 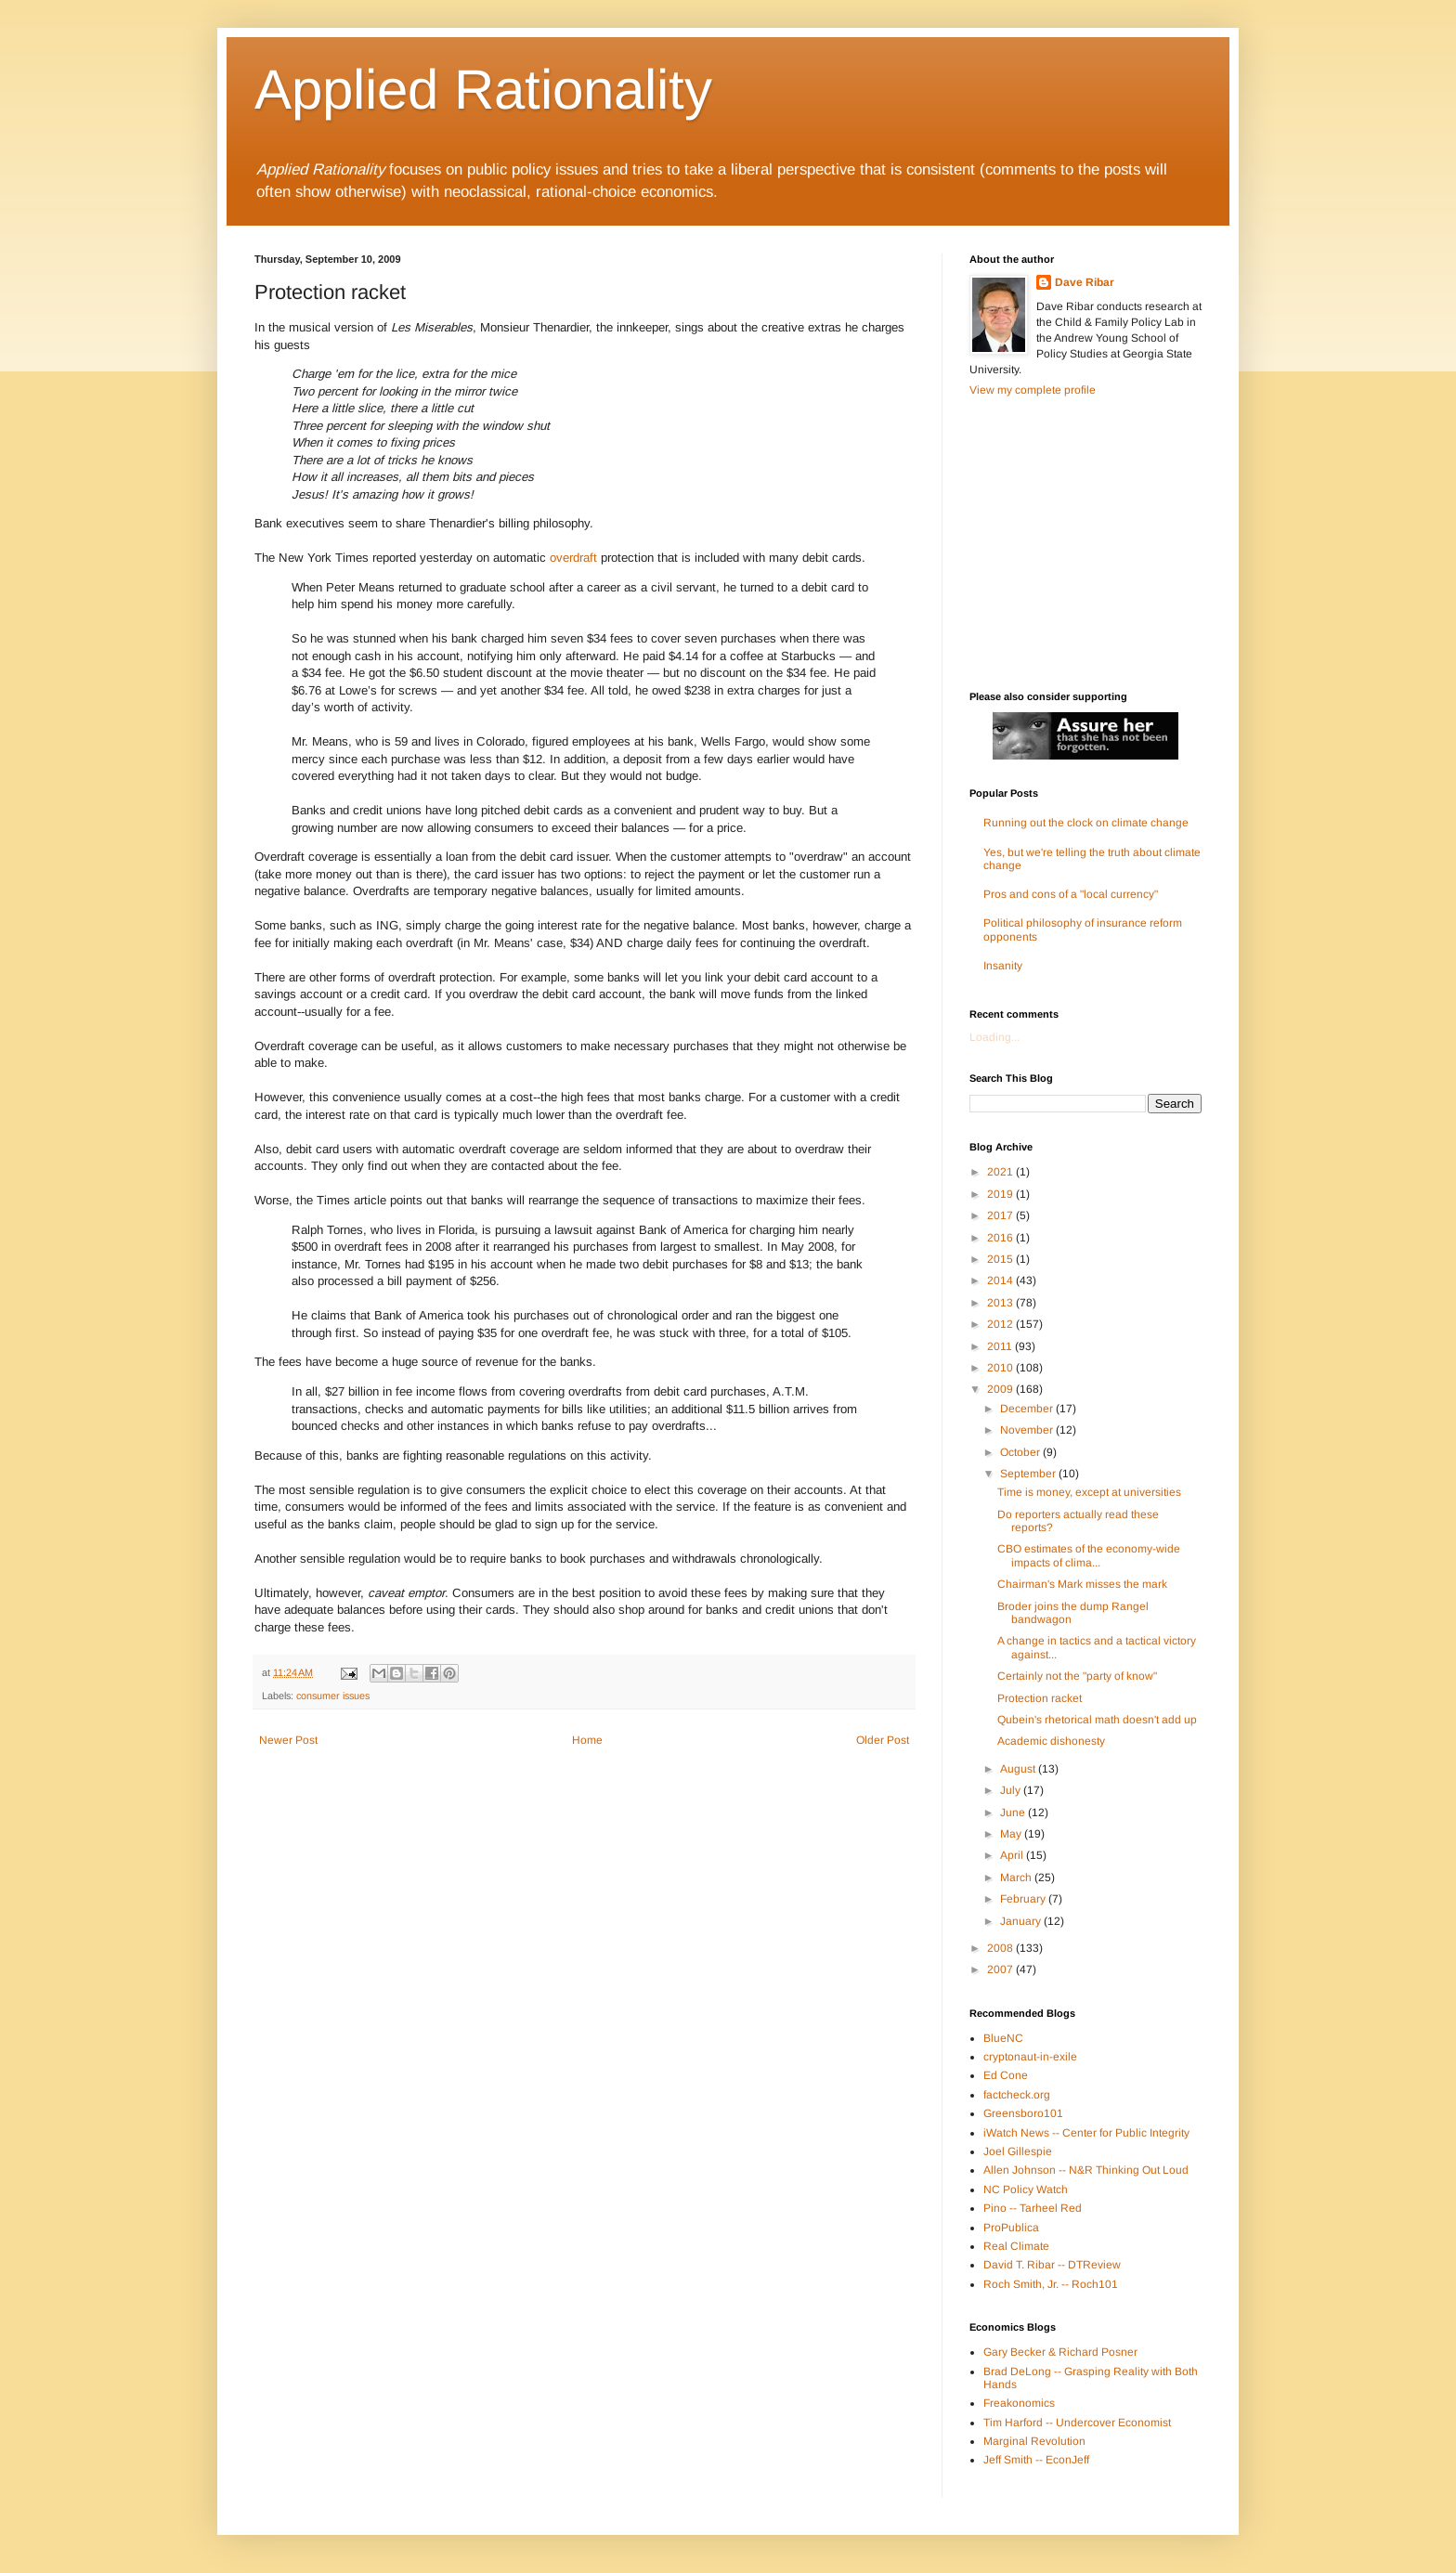 What do you see at coordinates (1001, 1324) in the screenshot?
I see `2012` at bounding box center [1001, 1324].